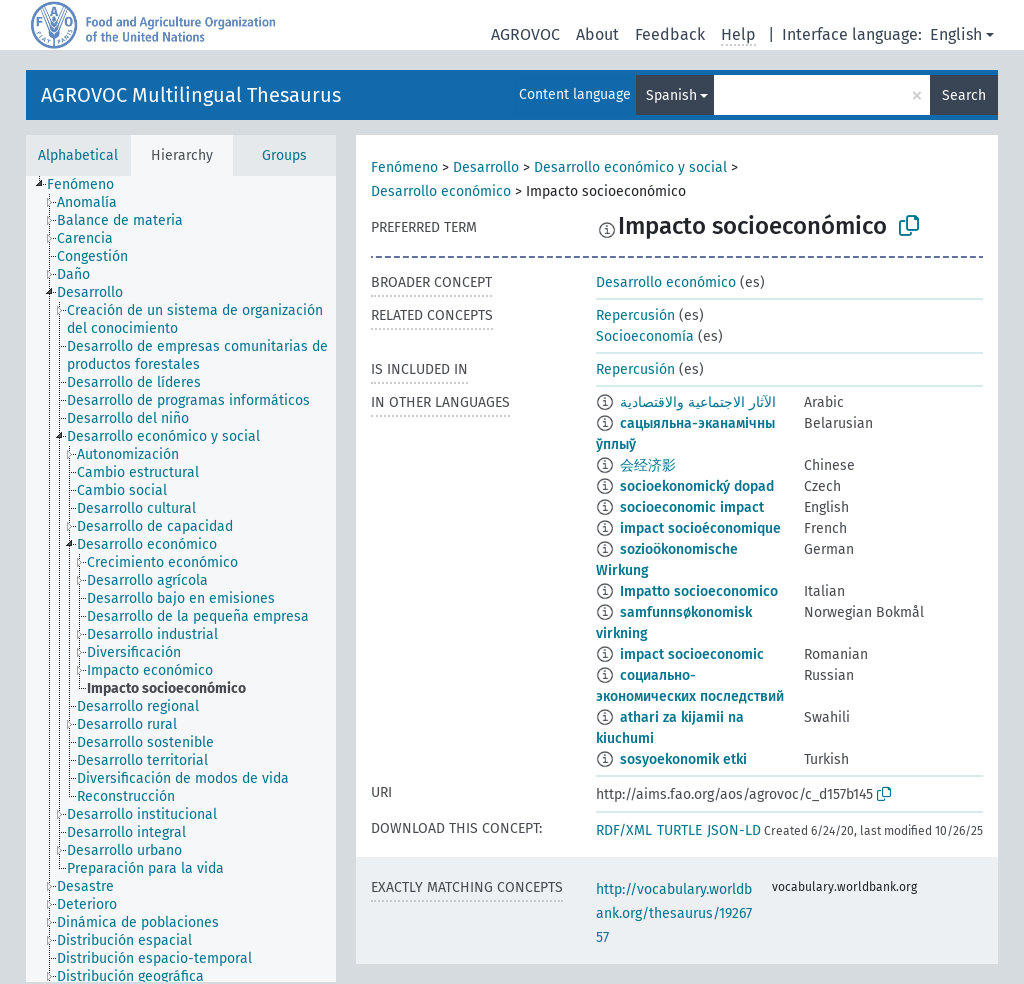 The height and width of the screenshot is (984, 1024). I want to click on Desarrollo, so click(486, 167).